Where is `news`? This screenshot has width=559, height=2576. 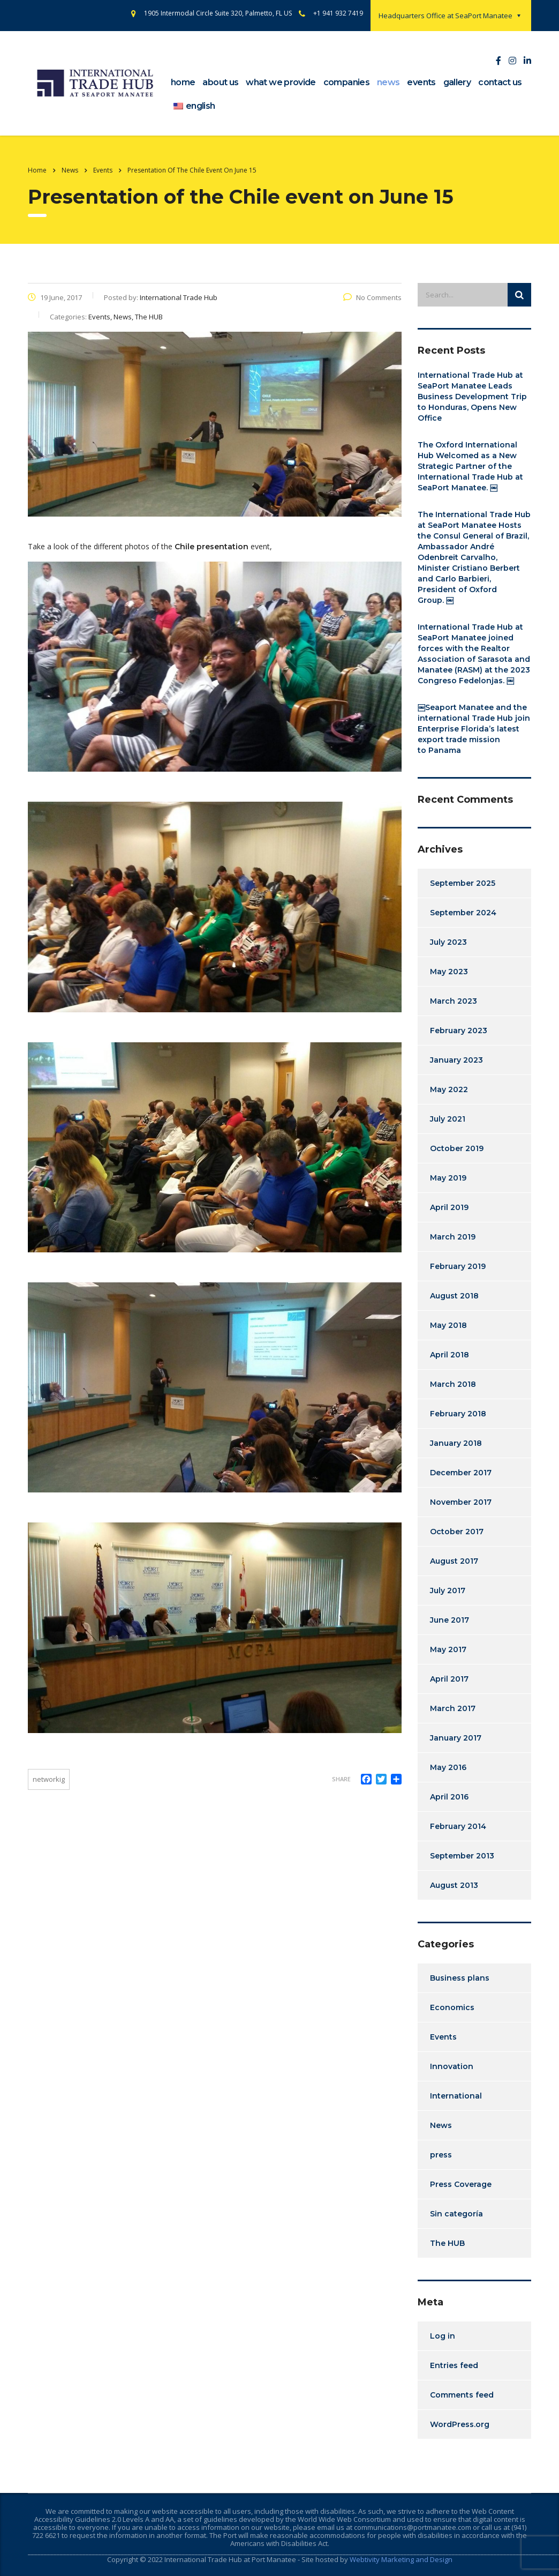 news is located at coordinates (388, 82).